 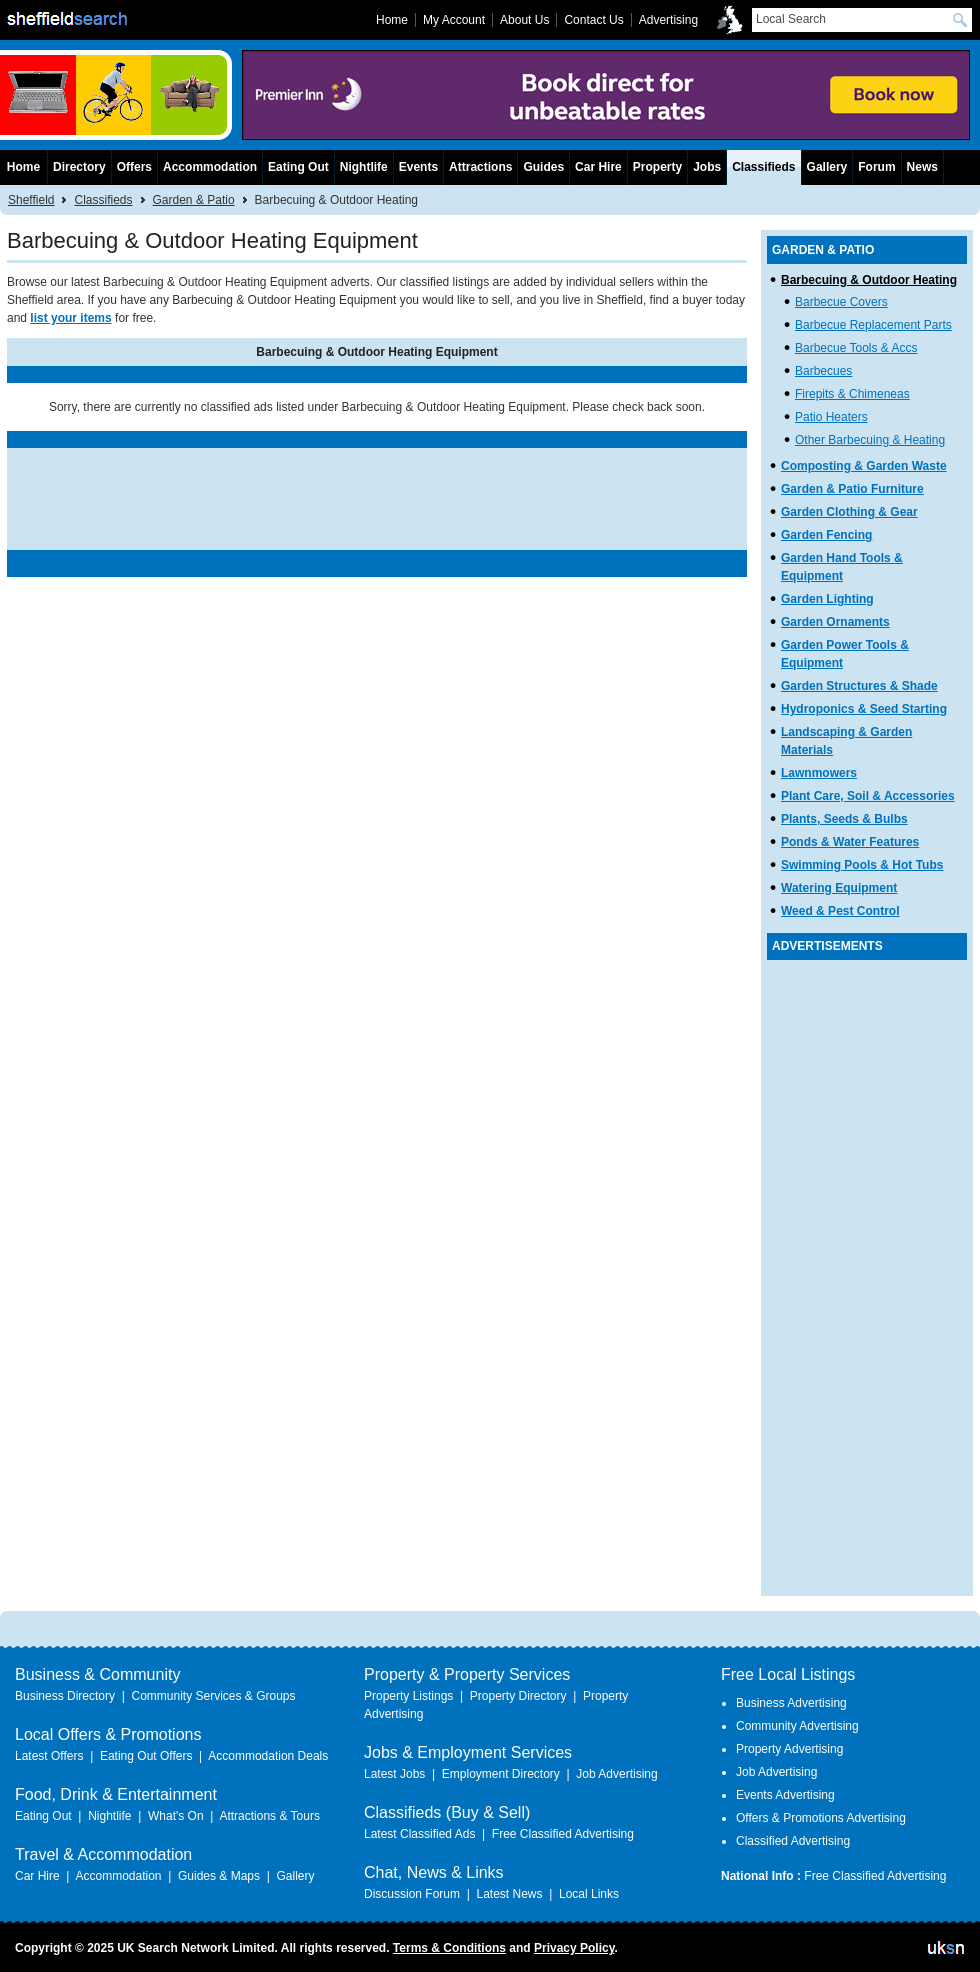 I want to click on Property Listings, so click(x=408, y=1696).